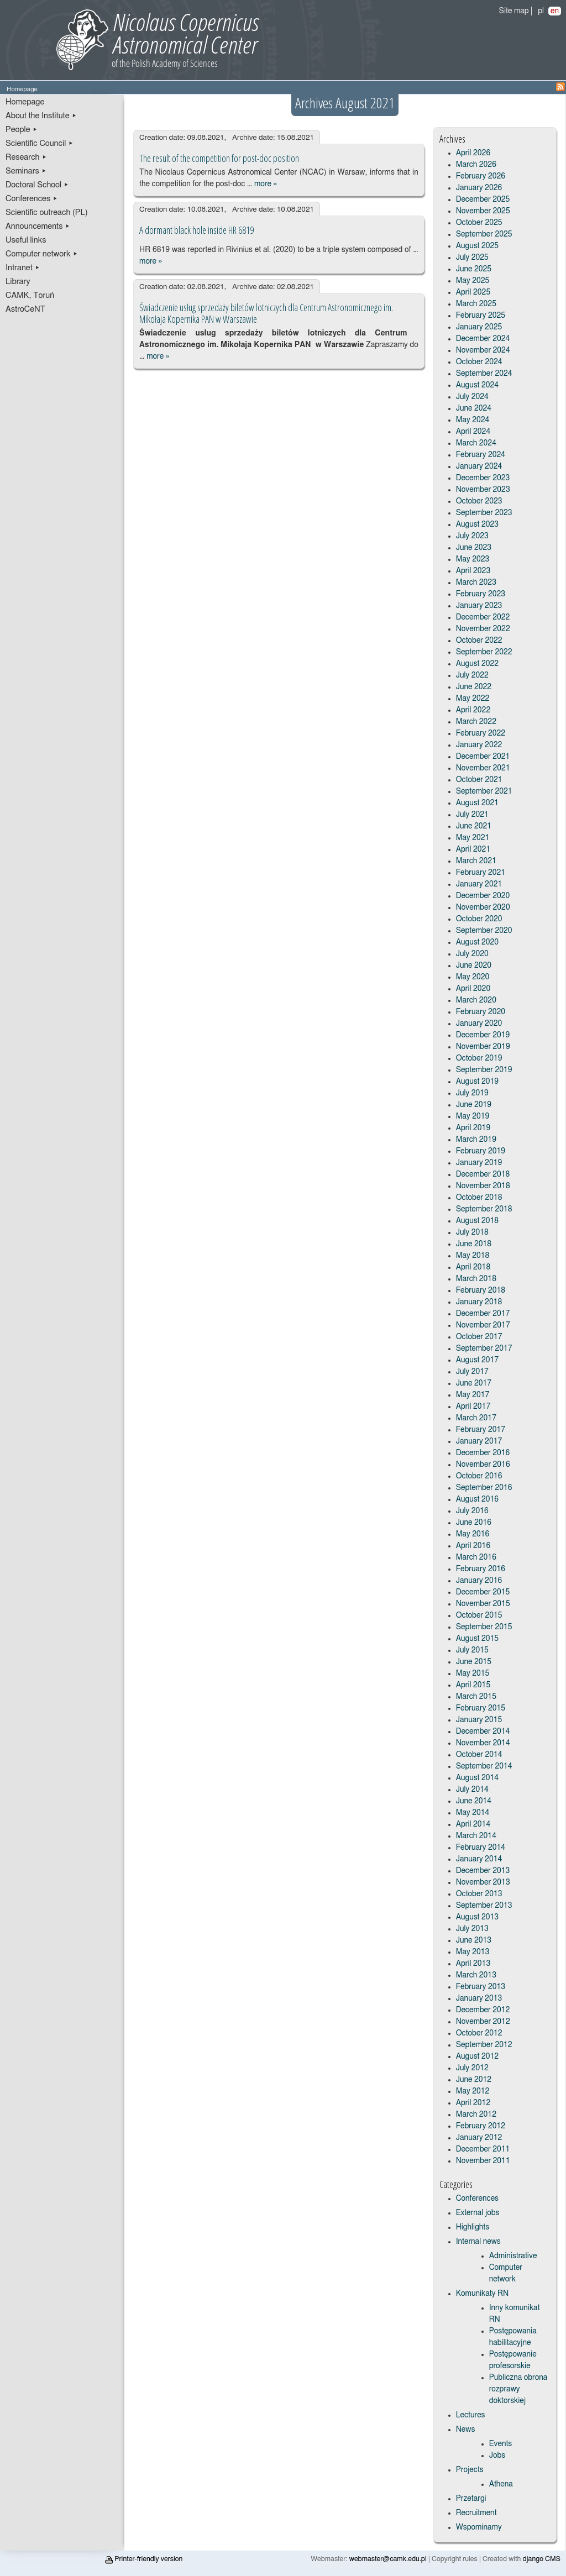  What do you see at coordinates (500, 2444) in the screenshot?
I see `Events` at bounding box center [500, 2444].